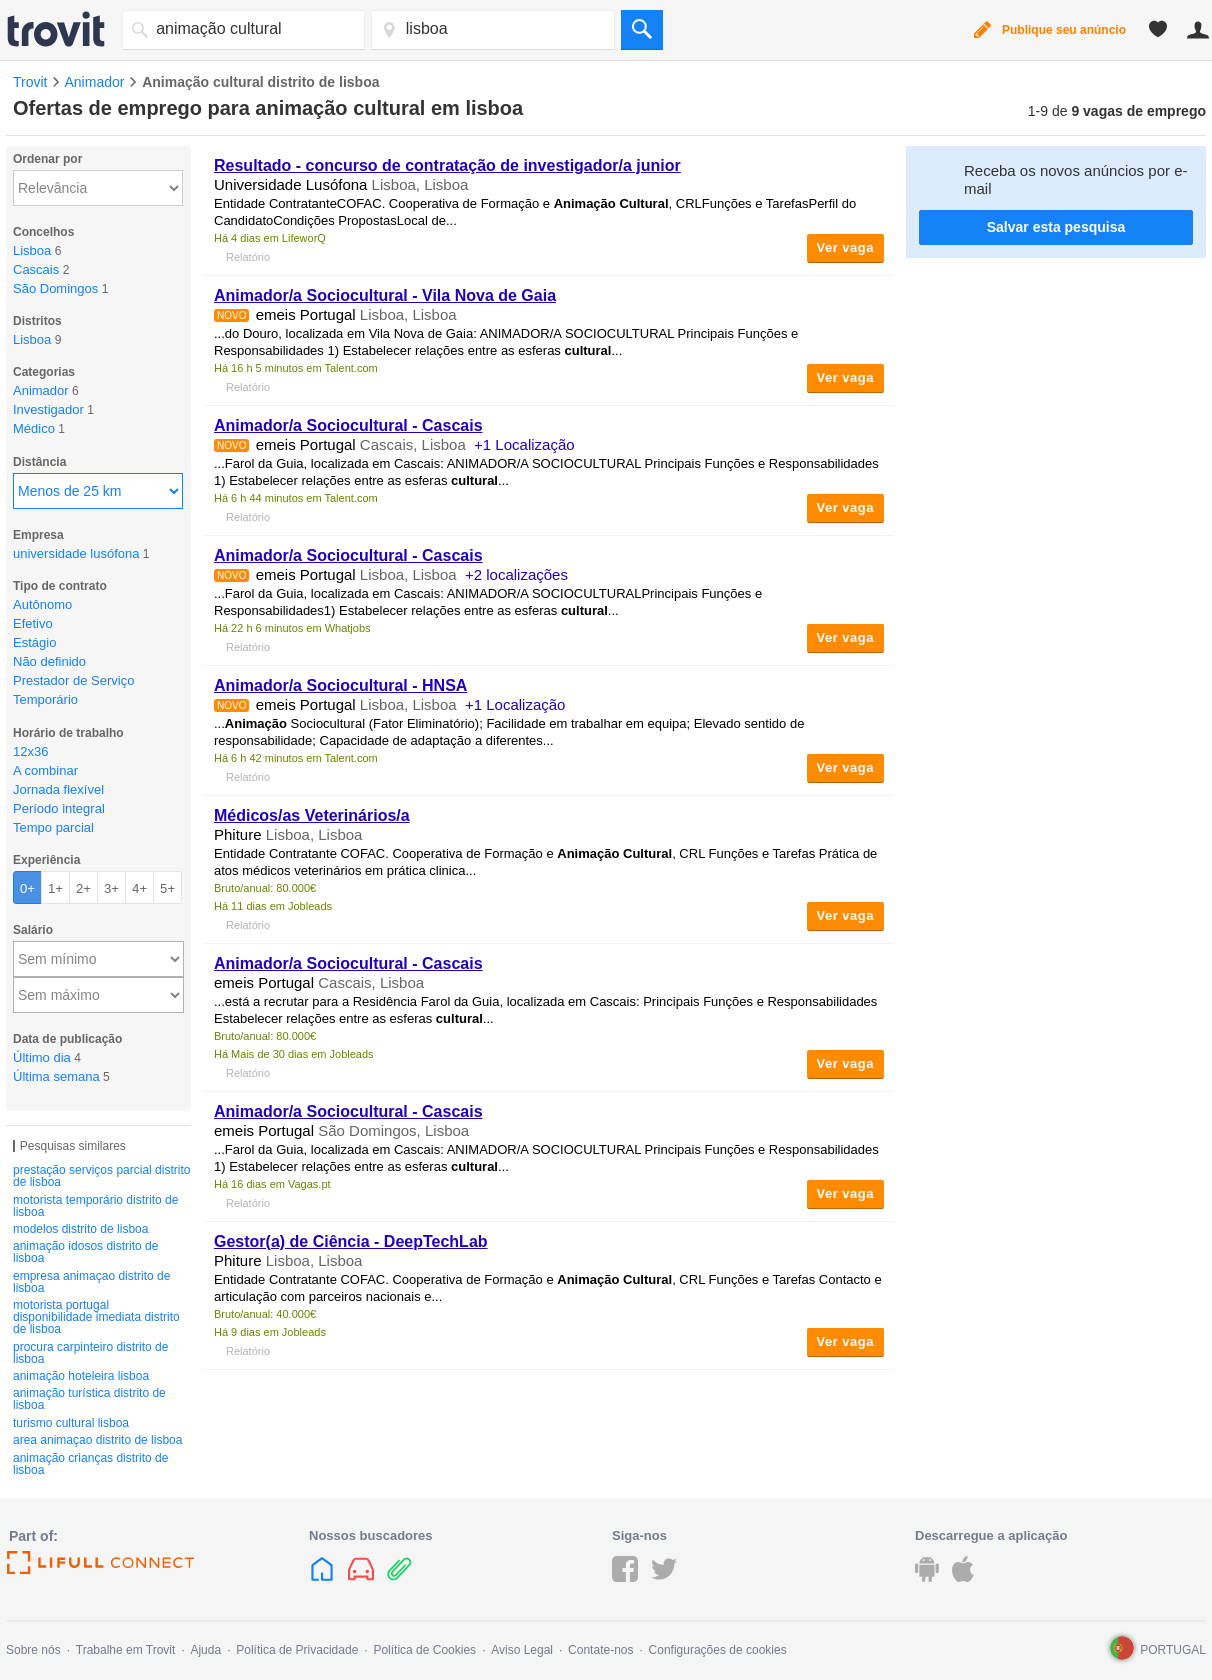 The width and height of the screenshot is (1212, 1680). What do you see at coordinates (71, 1423) in the screenshot?
I see `turismo cultural lisboa` at bounding box center [71, 1423].